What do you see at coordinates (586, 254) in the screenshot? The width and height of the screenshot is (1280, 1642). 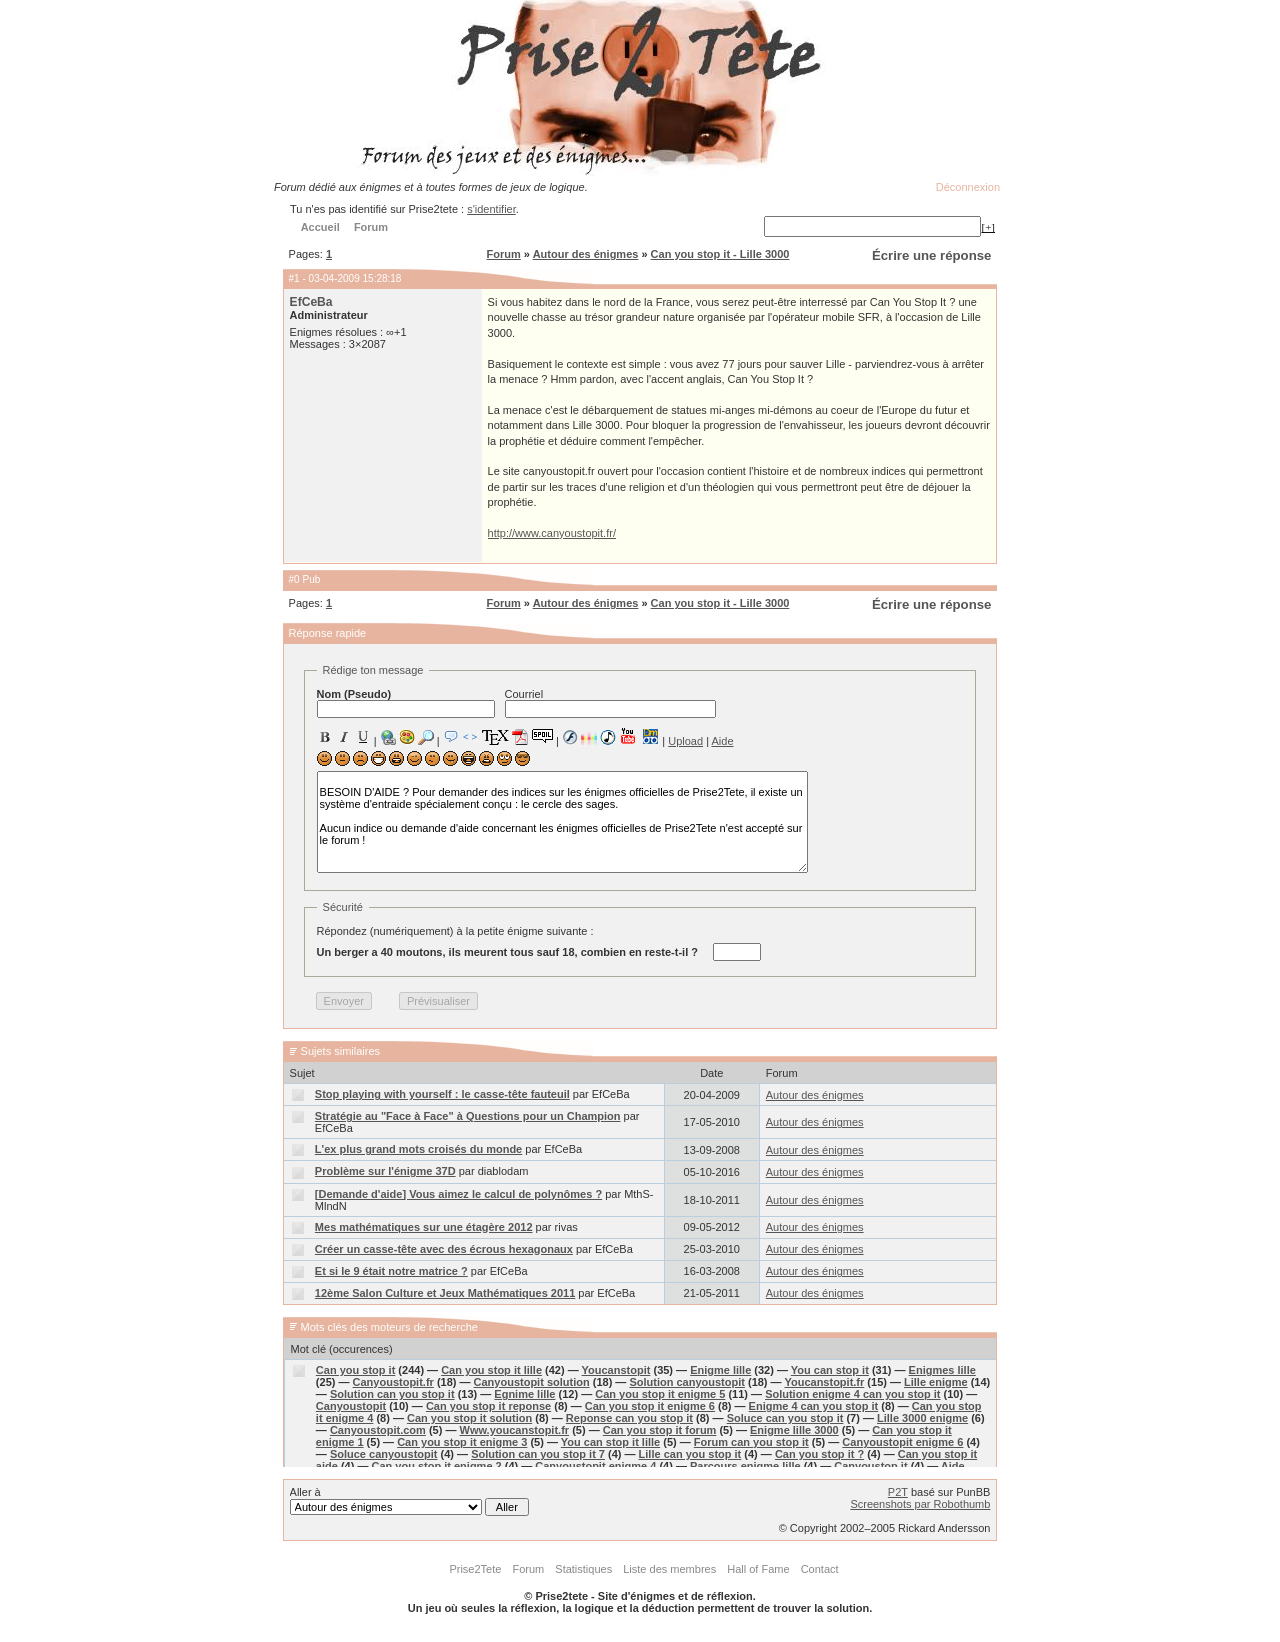 I see `Autour des énigmes` at bounding box center [586, 254].